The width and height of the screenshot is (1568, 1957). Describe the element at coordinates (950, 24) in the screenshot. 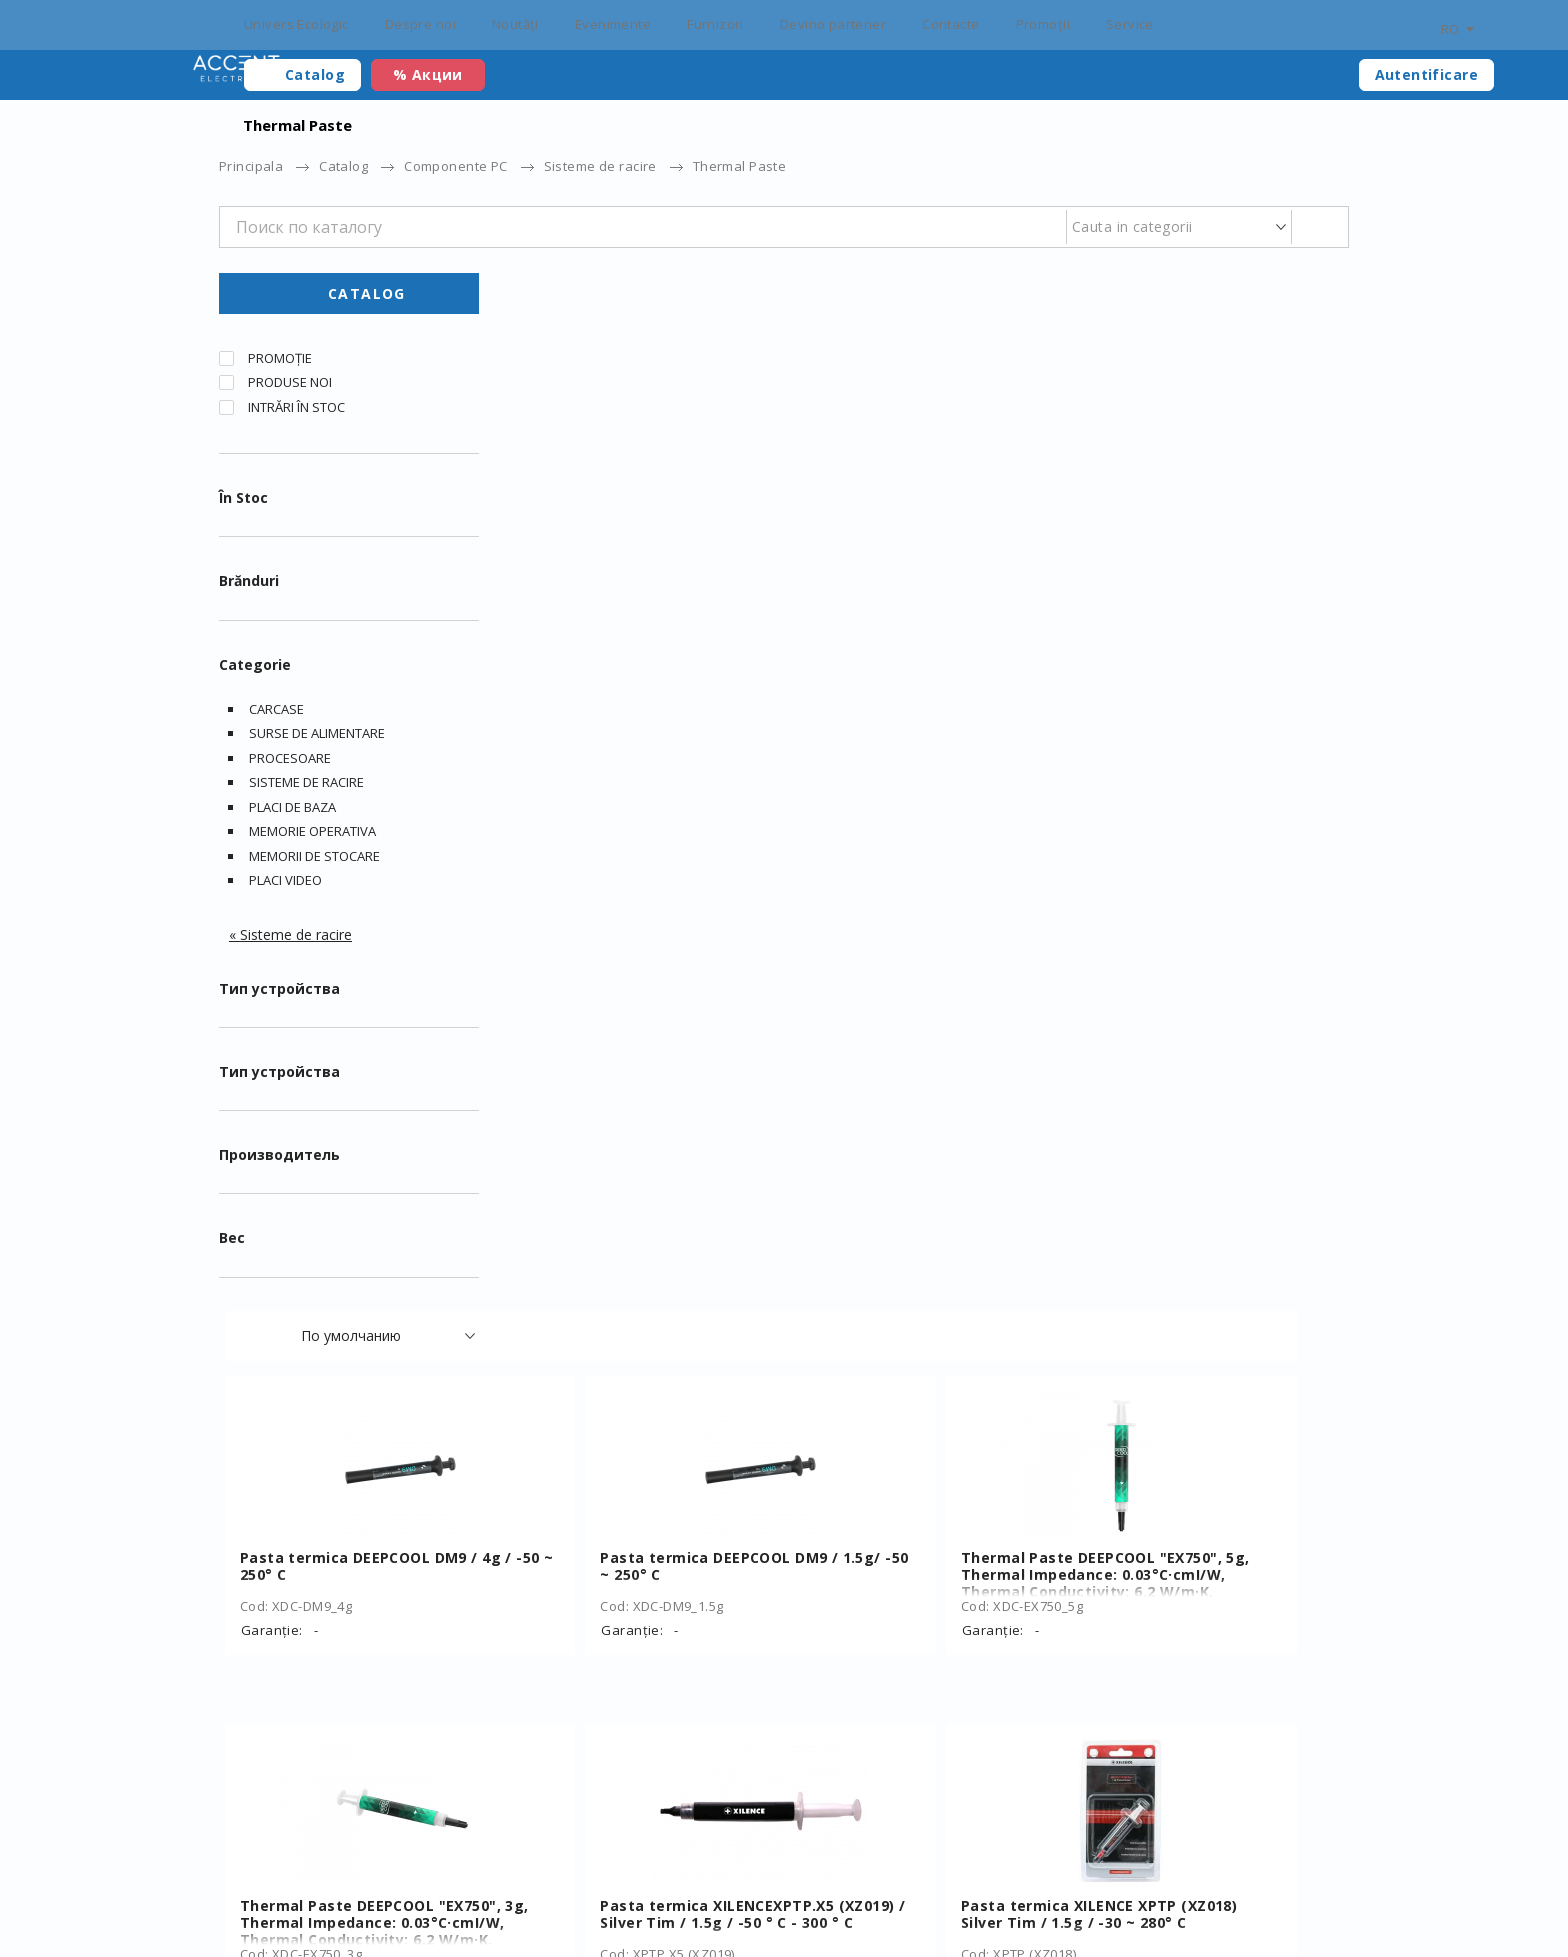

I see `Contacte` at that location.